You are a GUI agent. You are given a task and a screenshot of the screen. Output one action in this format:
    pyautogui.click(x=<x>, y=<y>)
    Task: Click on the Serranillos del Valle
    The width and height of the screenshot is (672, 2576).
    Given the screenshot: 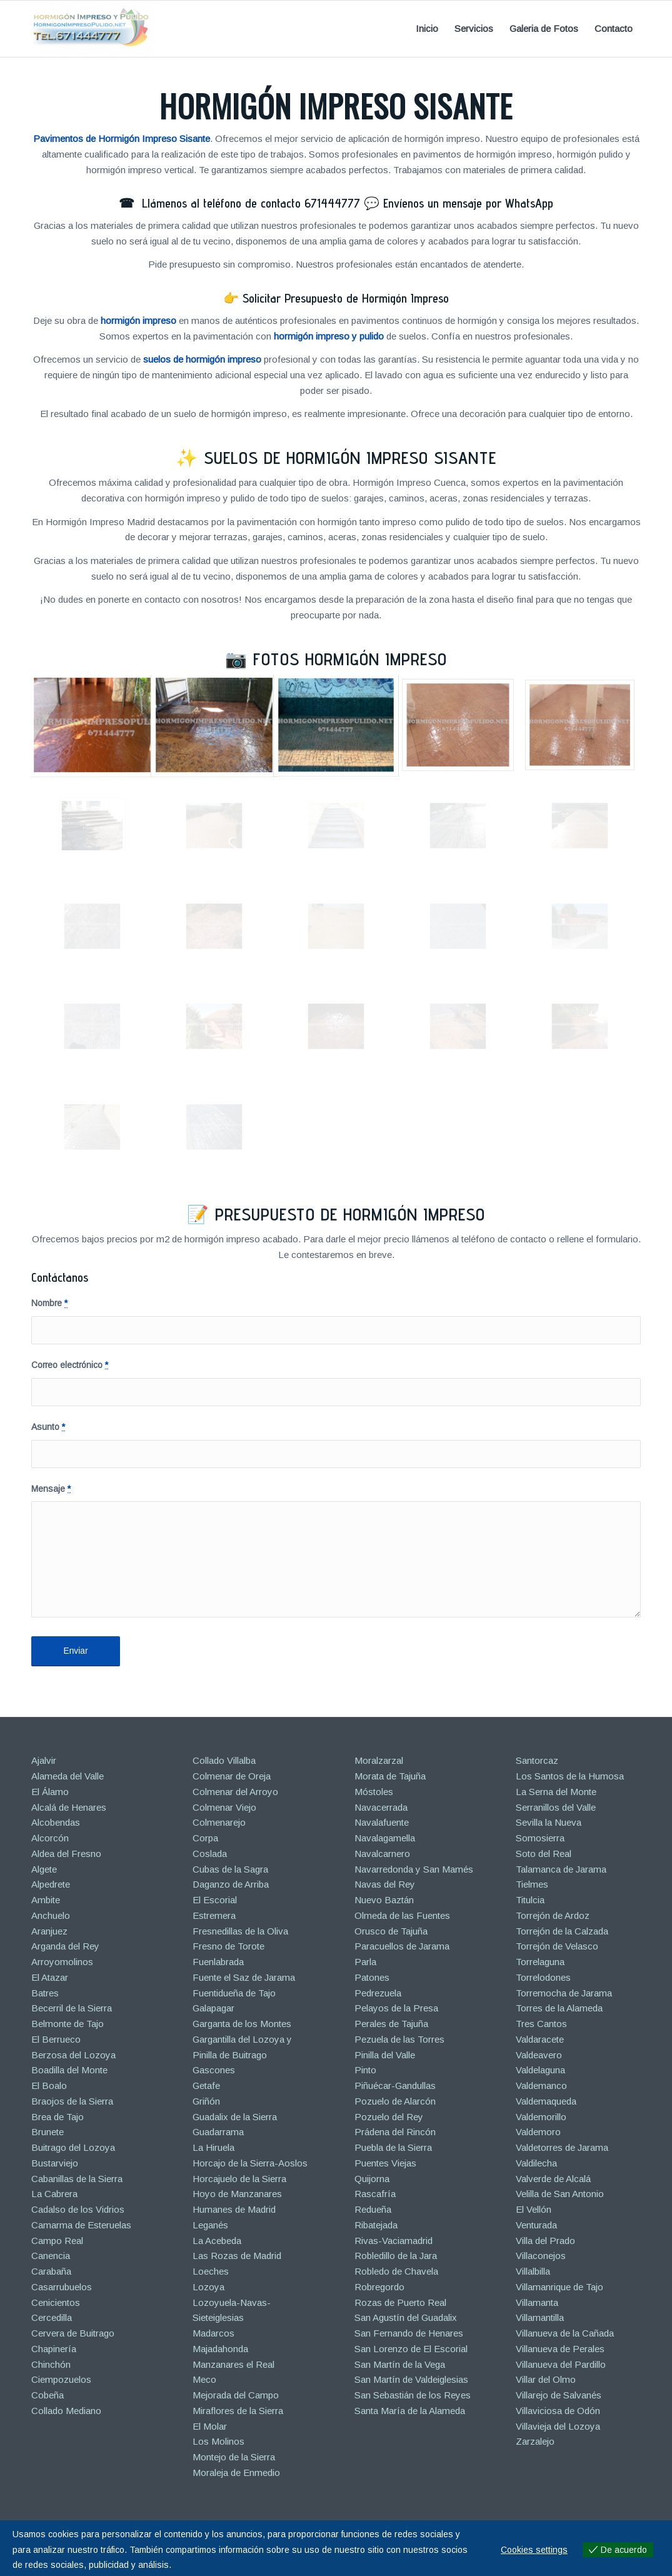 What is the action you would take?
    pyautogui.click(x=556, y=1807)
    